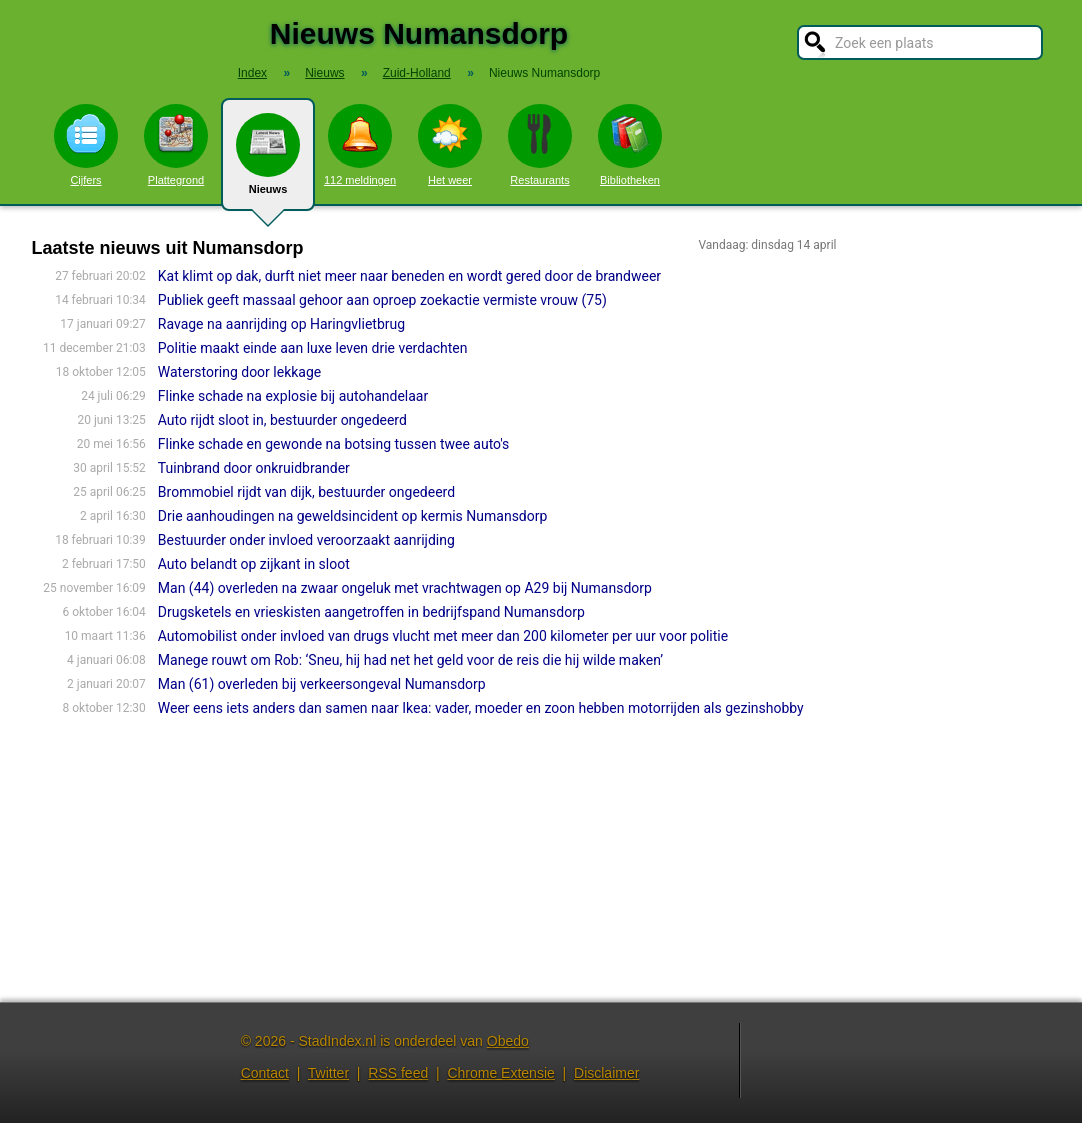 Image resolution: width=1082 pixels, height=1123 pixels. What do you see at coordinates (282, 420) in the screenshot?
I see `Auto rijdt sloot in, bestuurder ongedeerd` at bounding box center [282, 420].